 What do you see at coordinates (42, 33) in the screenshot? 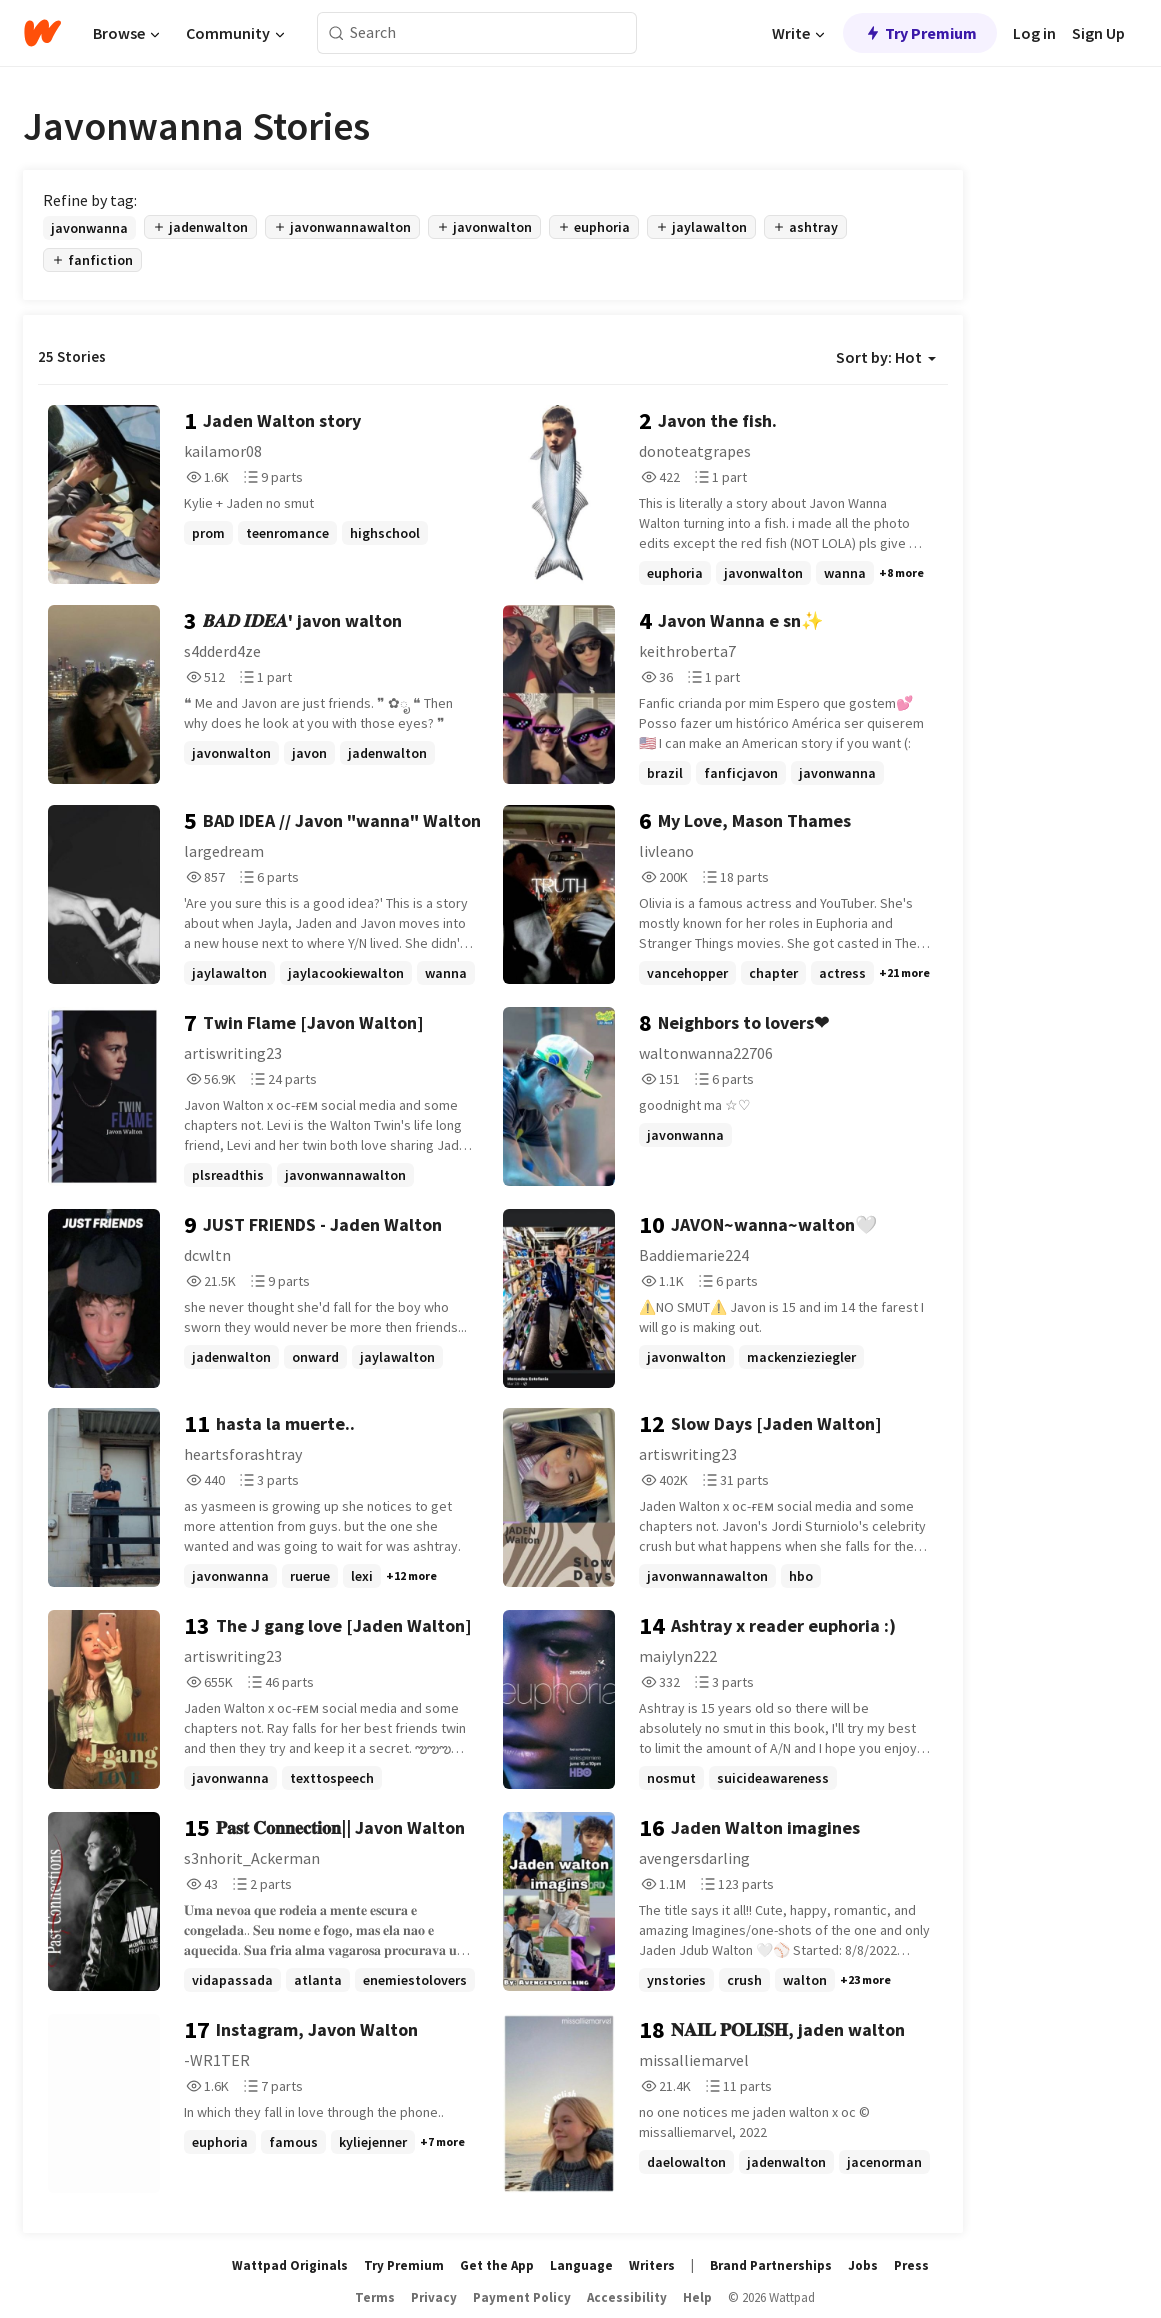
I see `[Home]` at bounding box center [42, 33].